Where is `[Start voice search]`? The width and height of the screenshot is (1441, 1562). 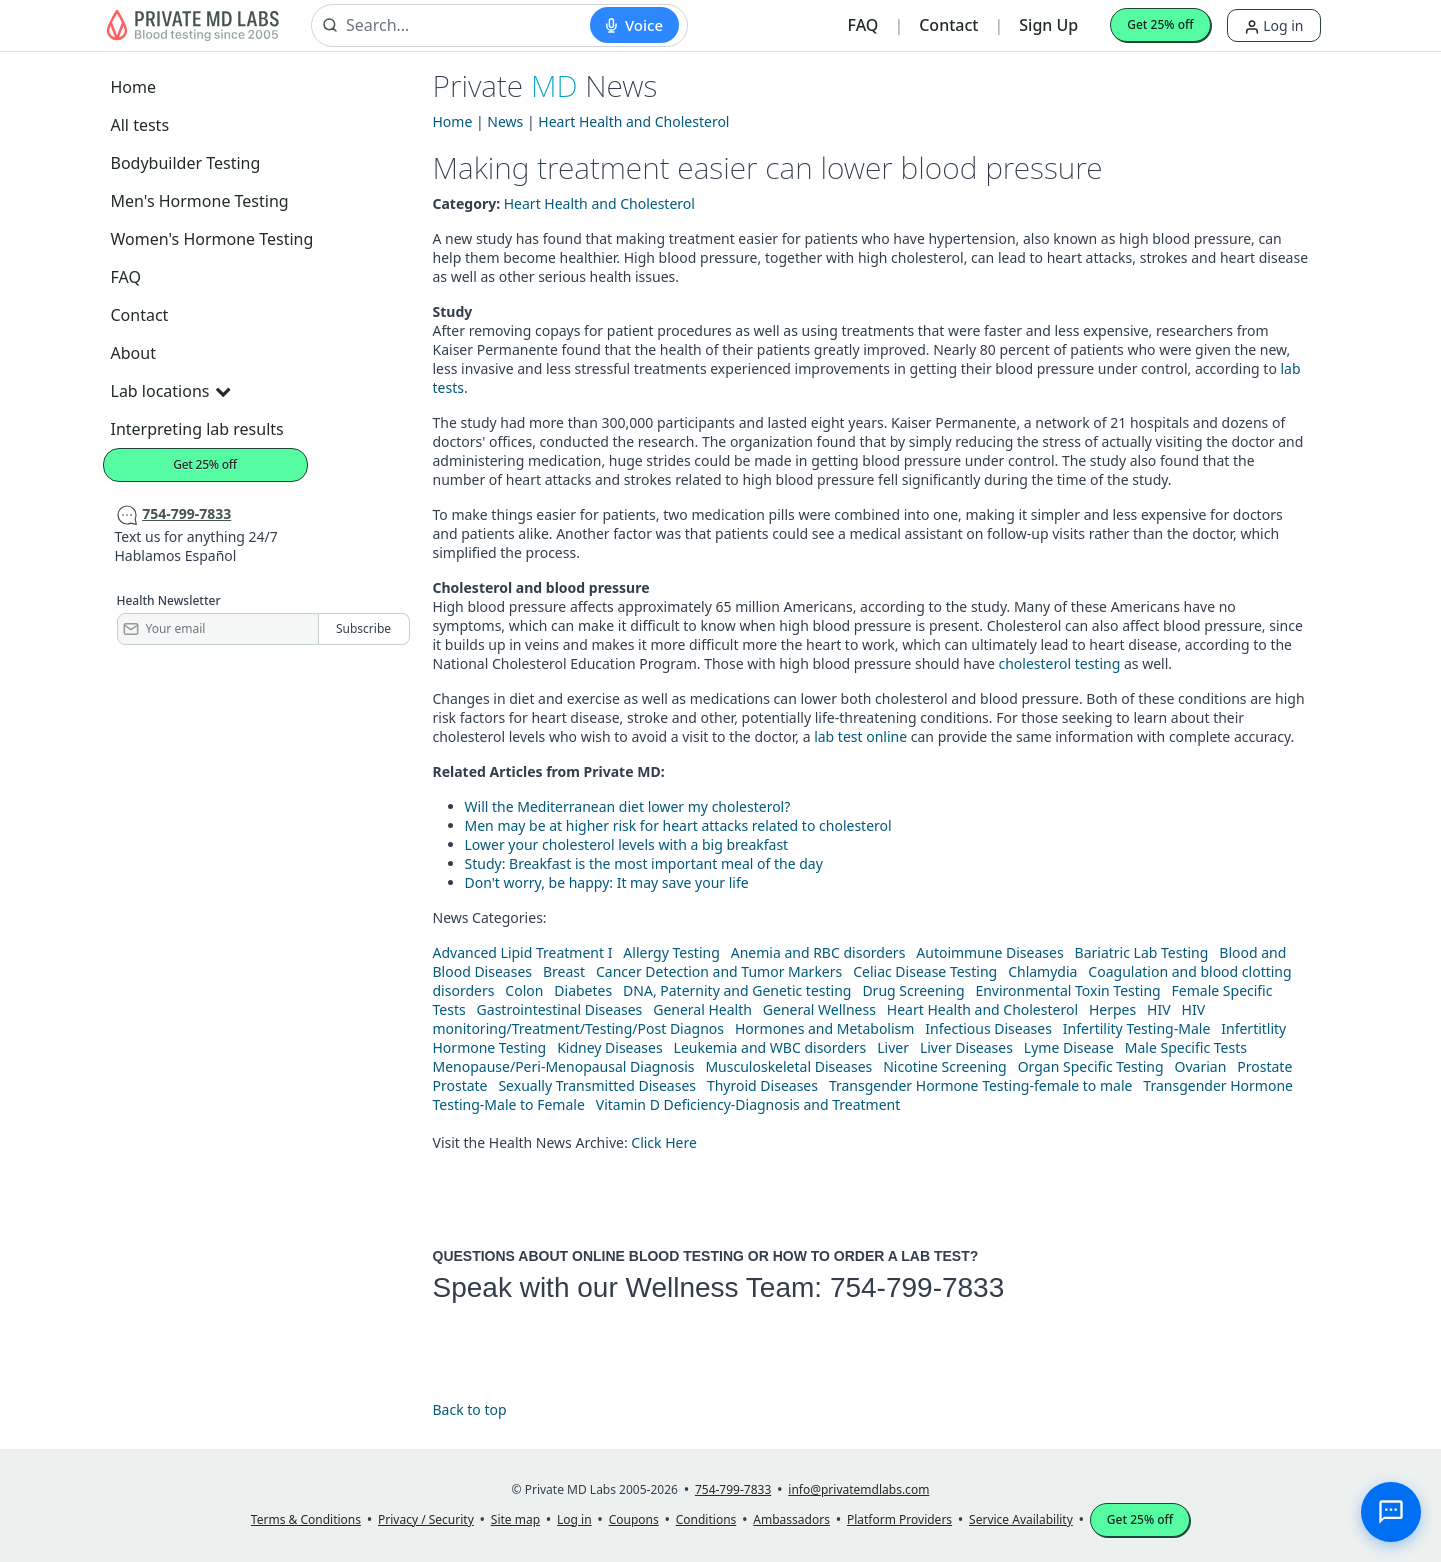 [Start voice search] is located at coordinates (634, 25).